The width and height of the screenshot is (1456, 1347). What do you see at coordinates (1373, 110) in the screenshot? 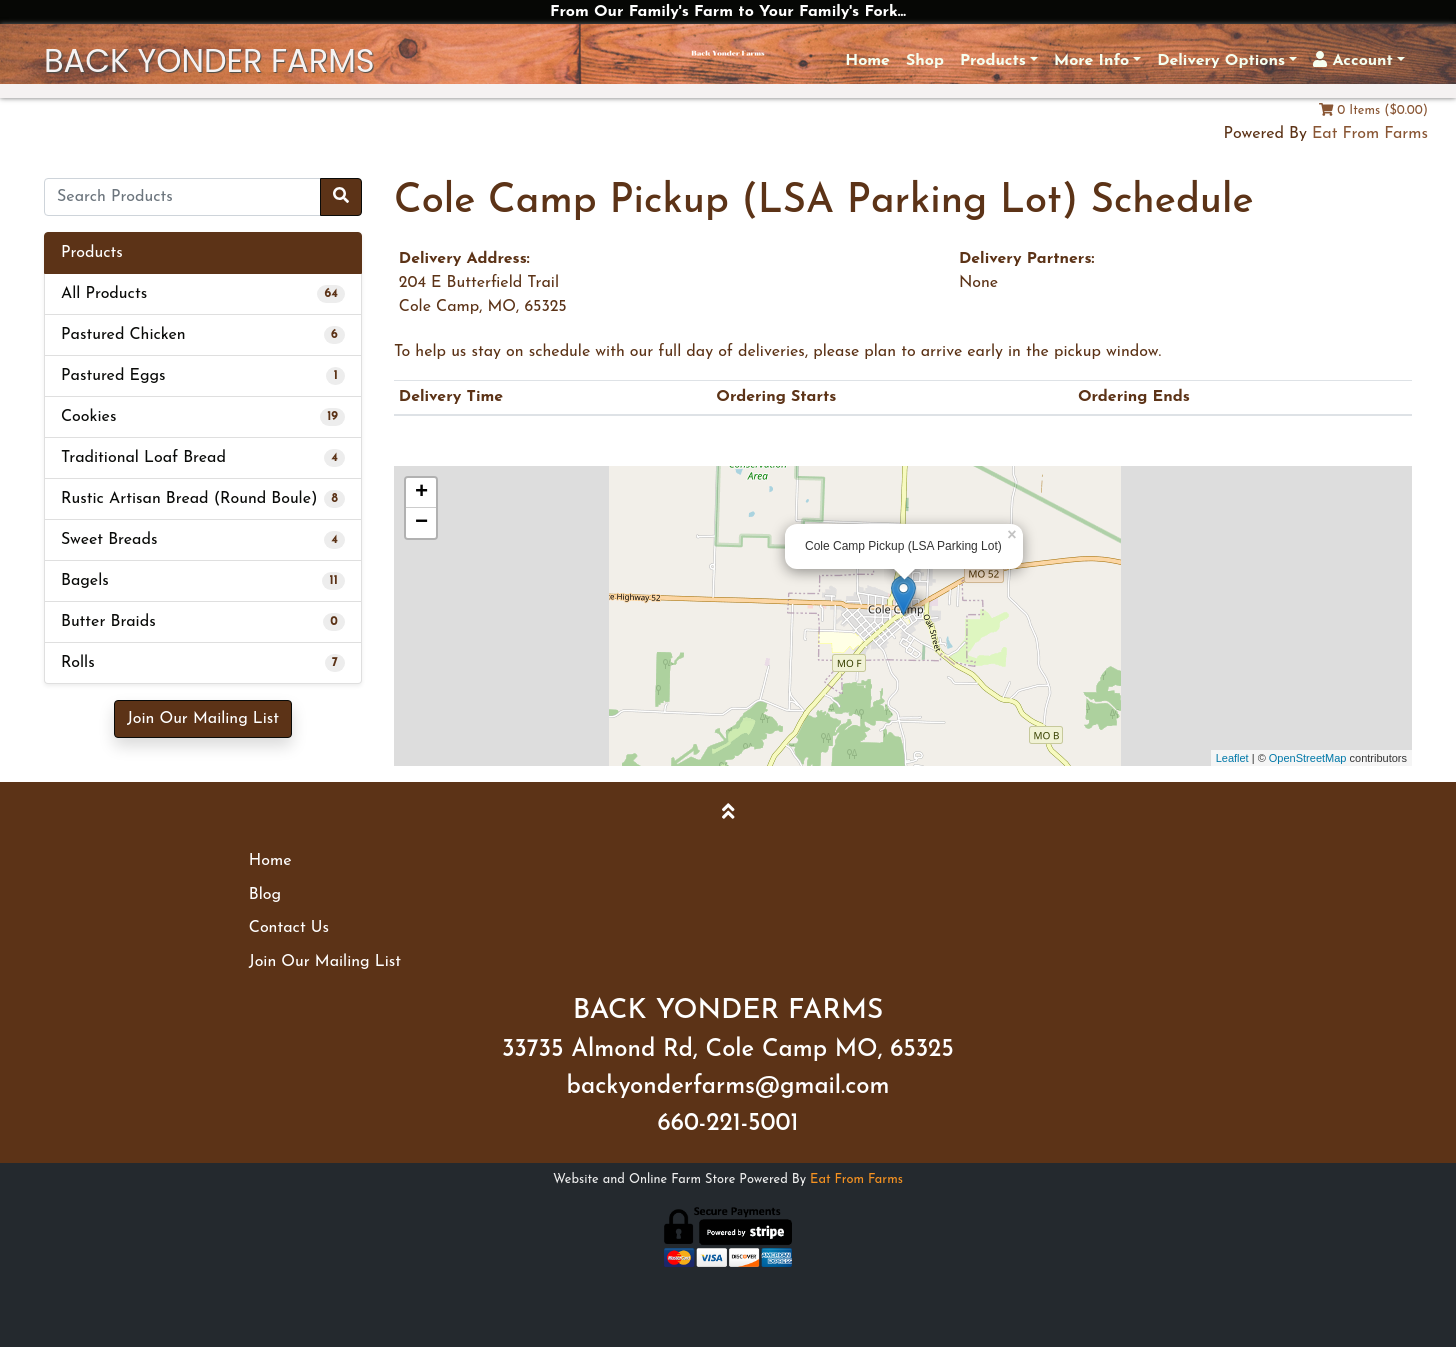
I see `0 Items ($0.00)` at bounding box center [1373, 110].